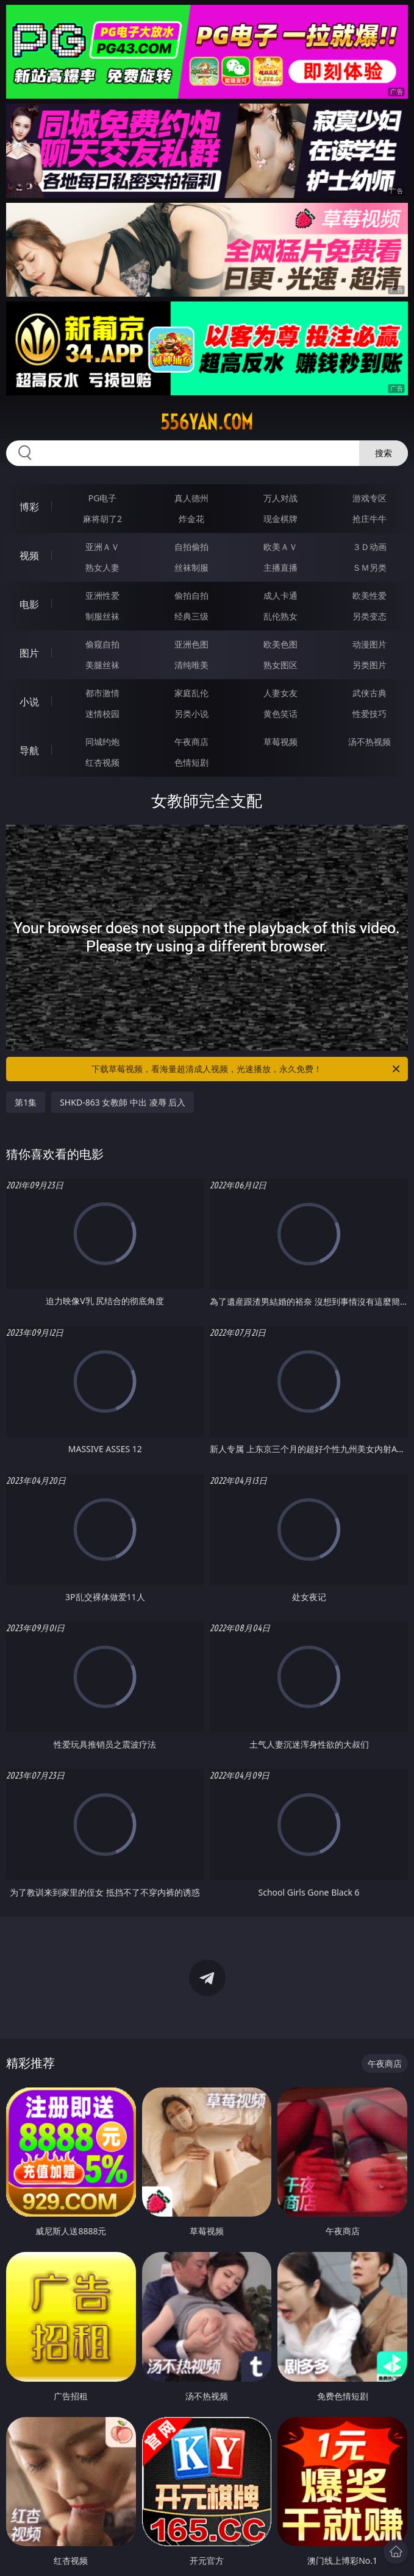 The height and width of the screenshot is (2576, 414). Describe the element at coordinates (280, 713) in the screenshot. I see `黄色笑话` at that location.